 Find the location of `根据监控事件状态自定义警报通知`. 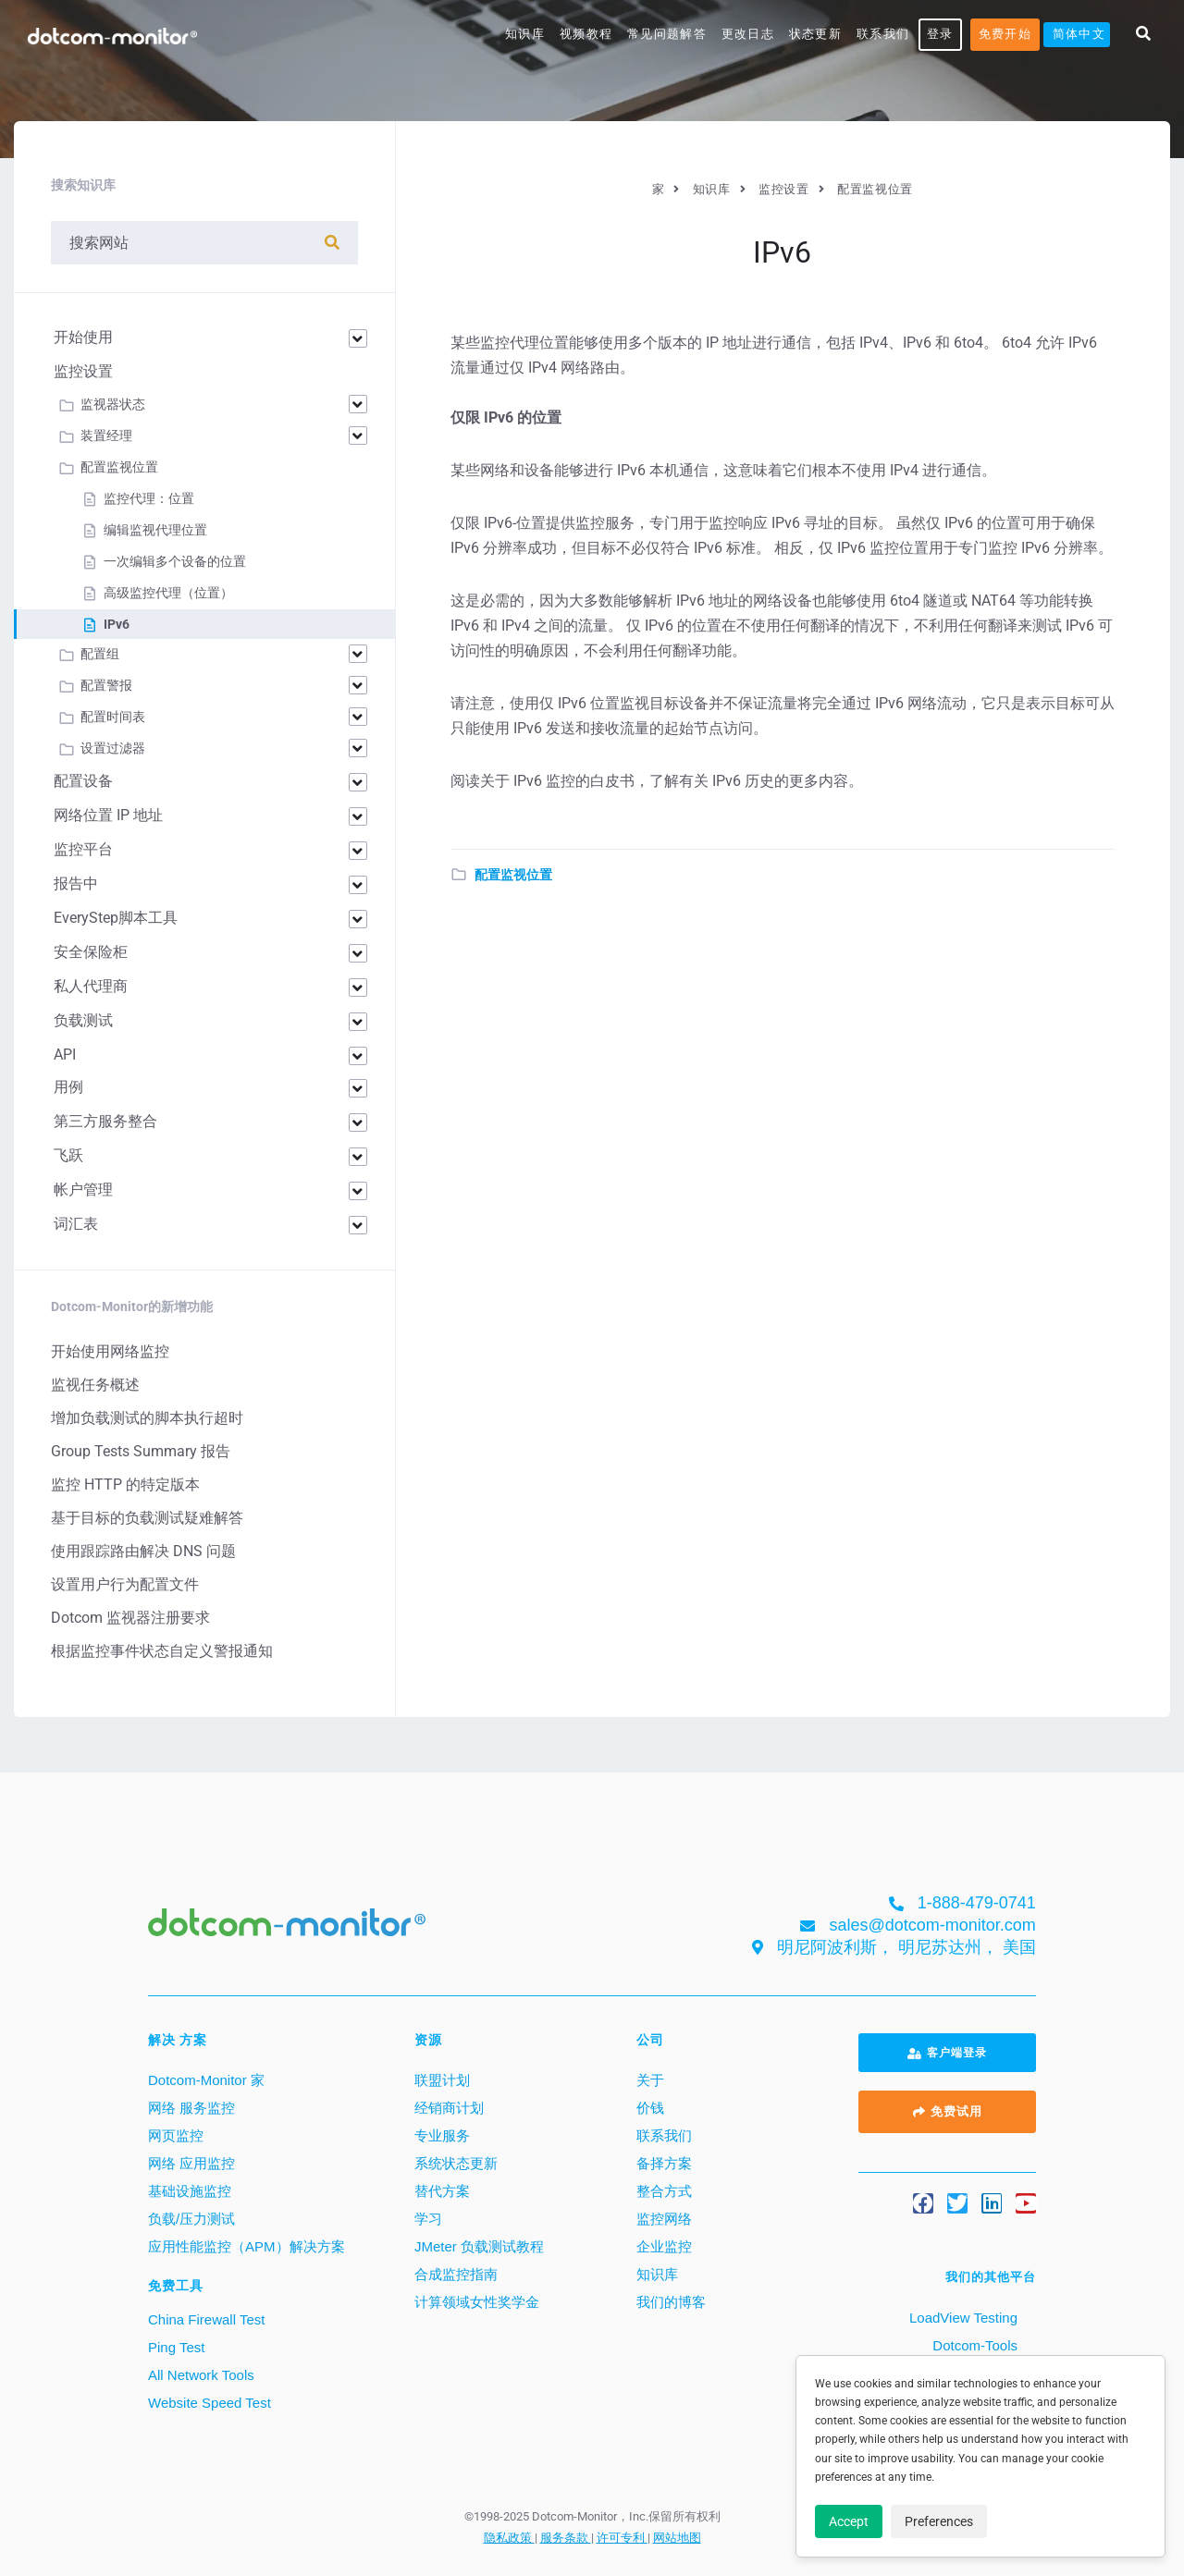

根据监控事件状态自定义警报通知 is located at coordinates (162, 1651).